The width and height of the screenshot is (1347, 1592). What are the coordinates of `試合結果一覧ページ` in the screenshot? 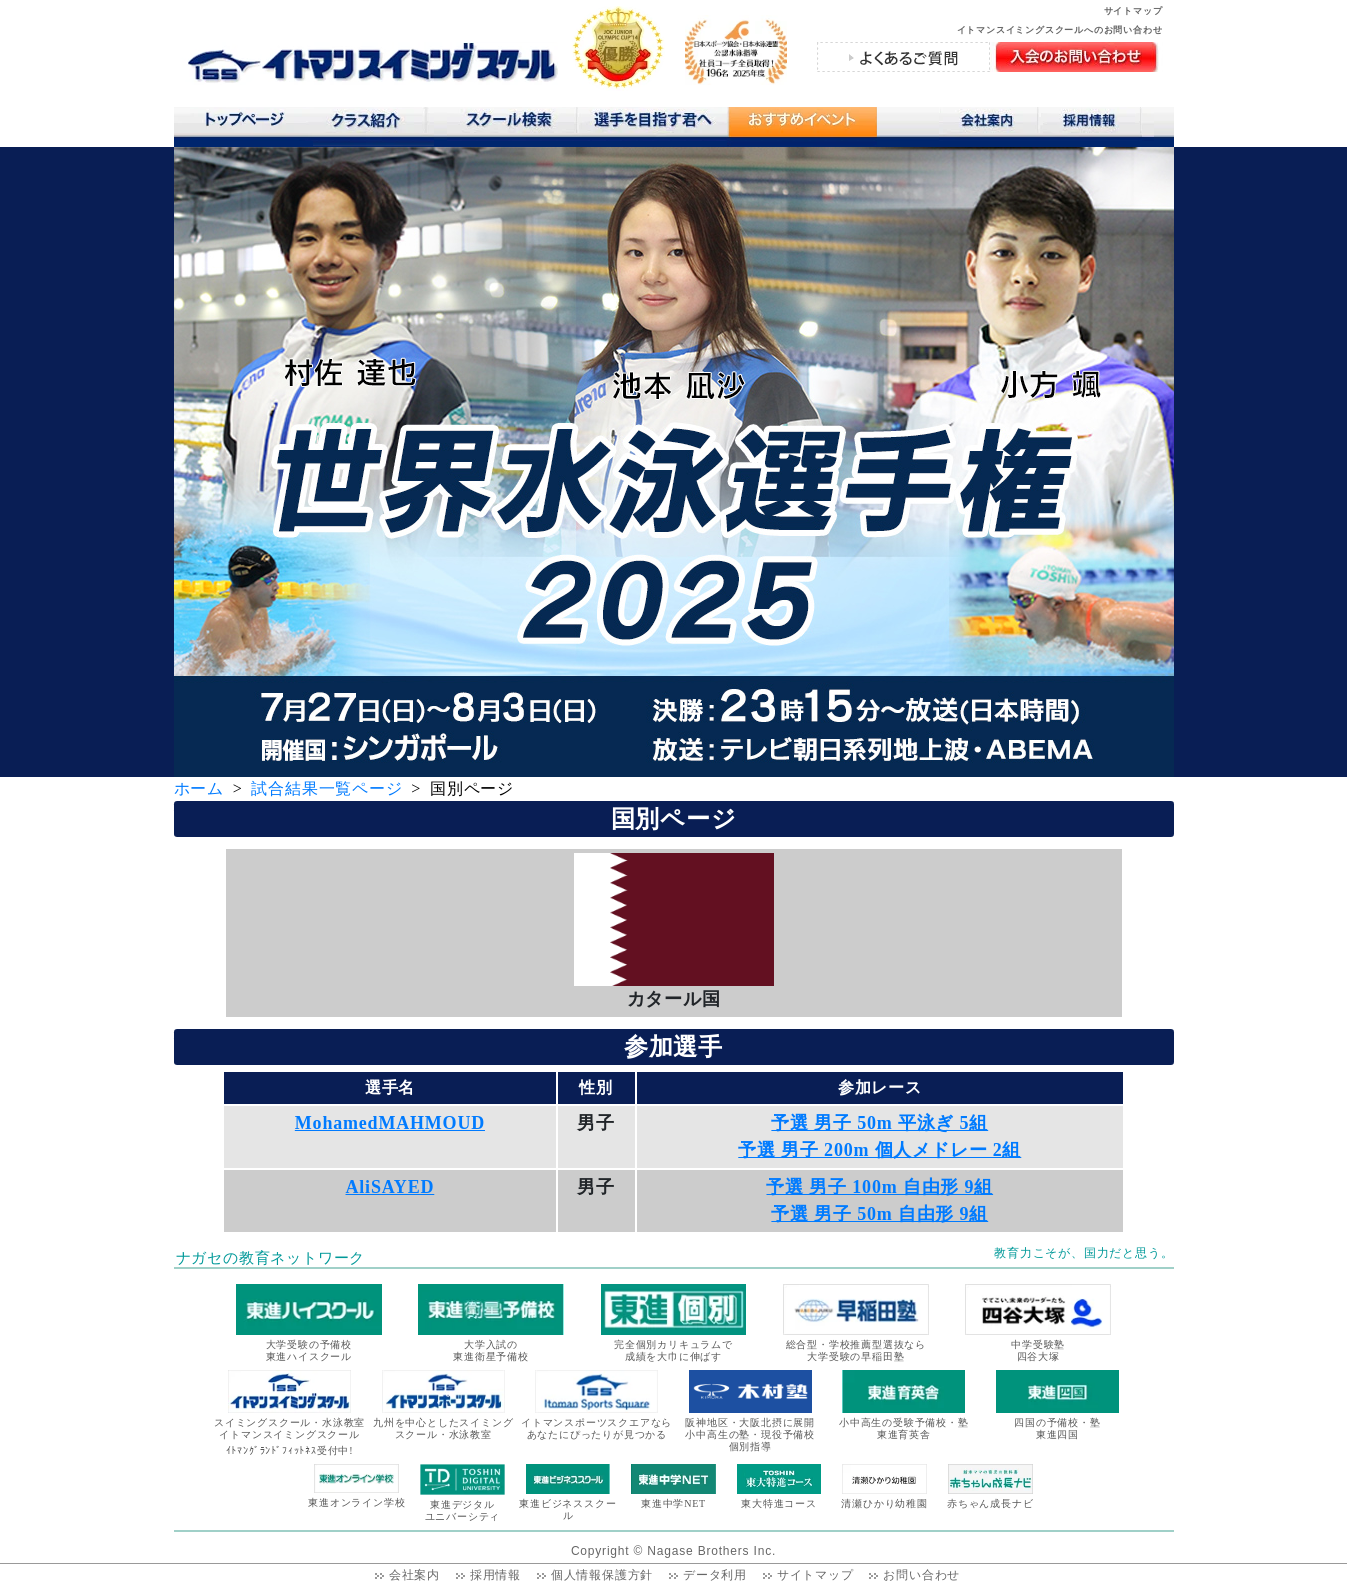 It's located at (326, 788).